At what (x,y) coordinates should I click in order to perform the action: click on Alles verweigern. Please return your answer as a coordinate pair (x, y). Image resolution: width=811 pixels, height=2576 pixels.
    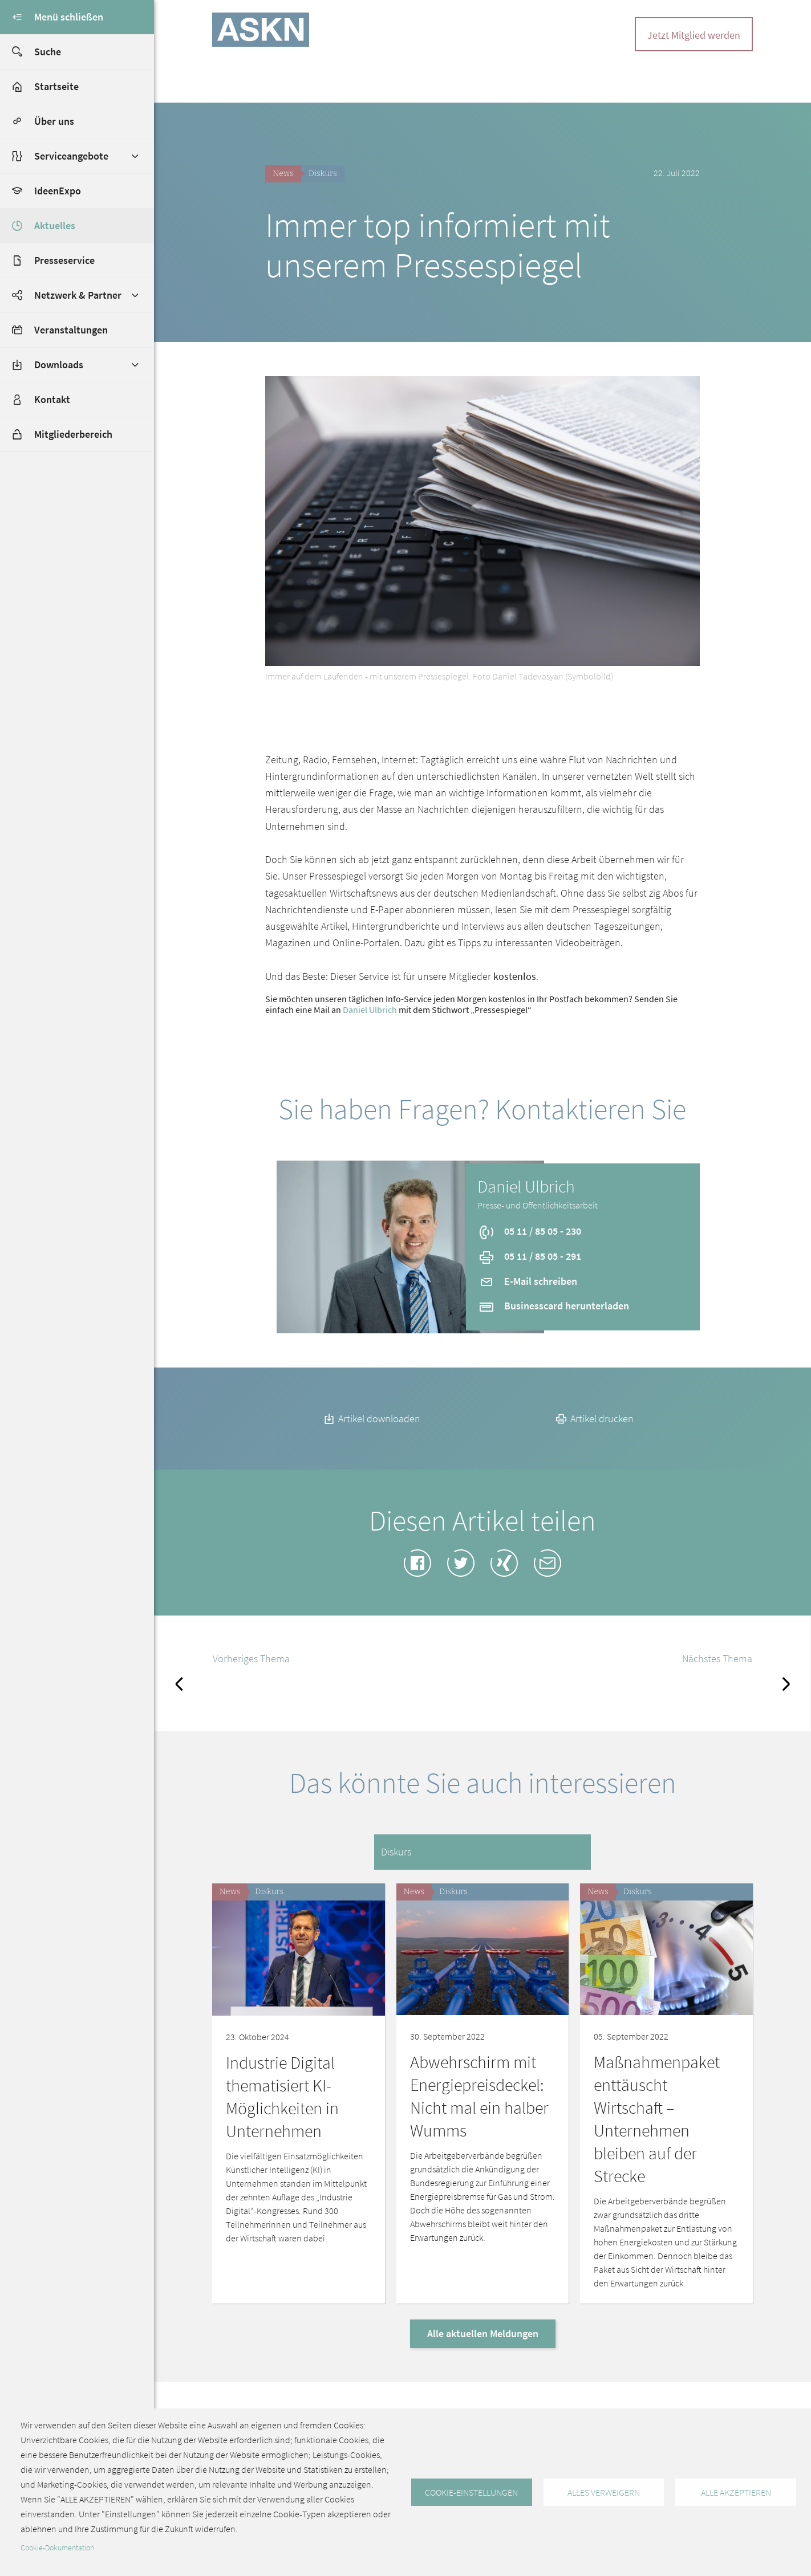
    Looking at the image, I should click on (603, 2492).